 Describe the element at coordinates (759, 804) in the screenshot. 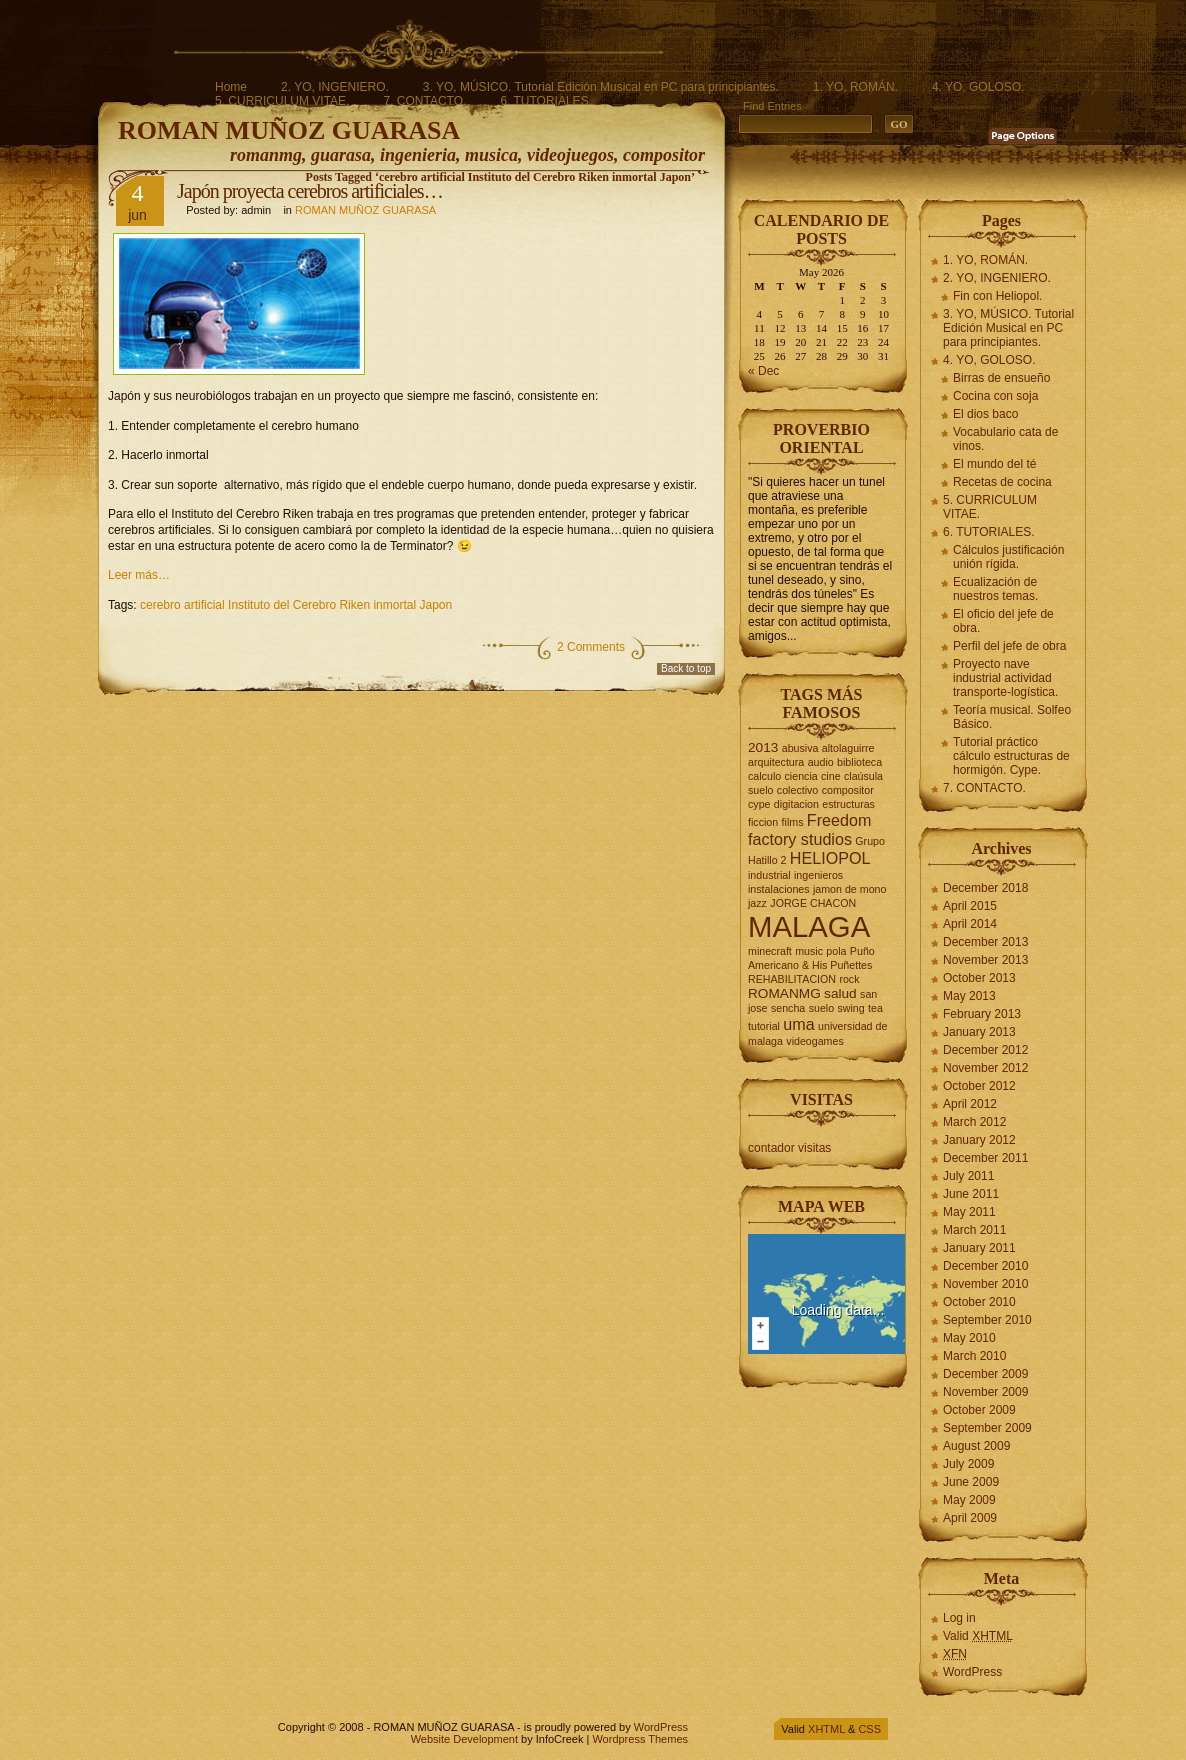

I see `cype [cype (2 items)]` at that location.